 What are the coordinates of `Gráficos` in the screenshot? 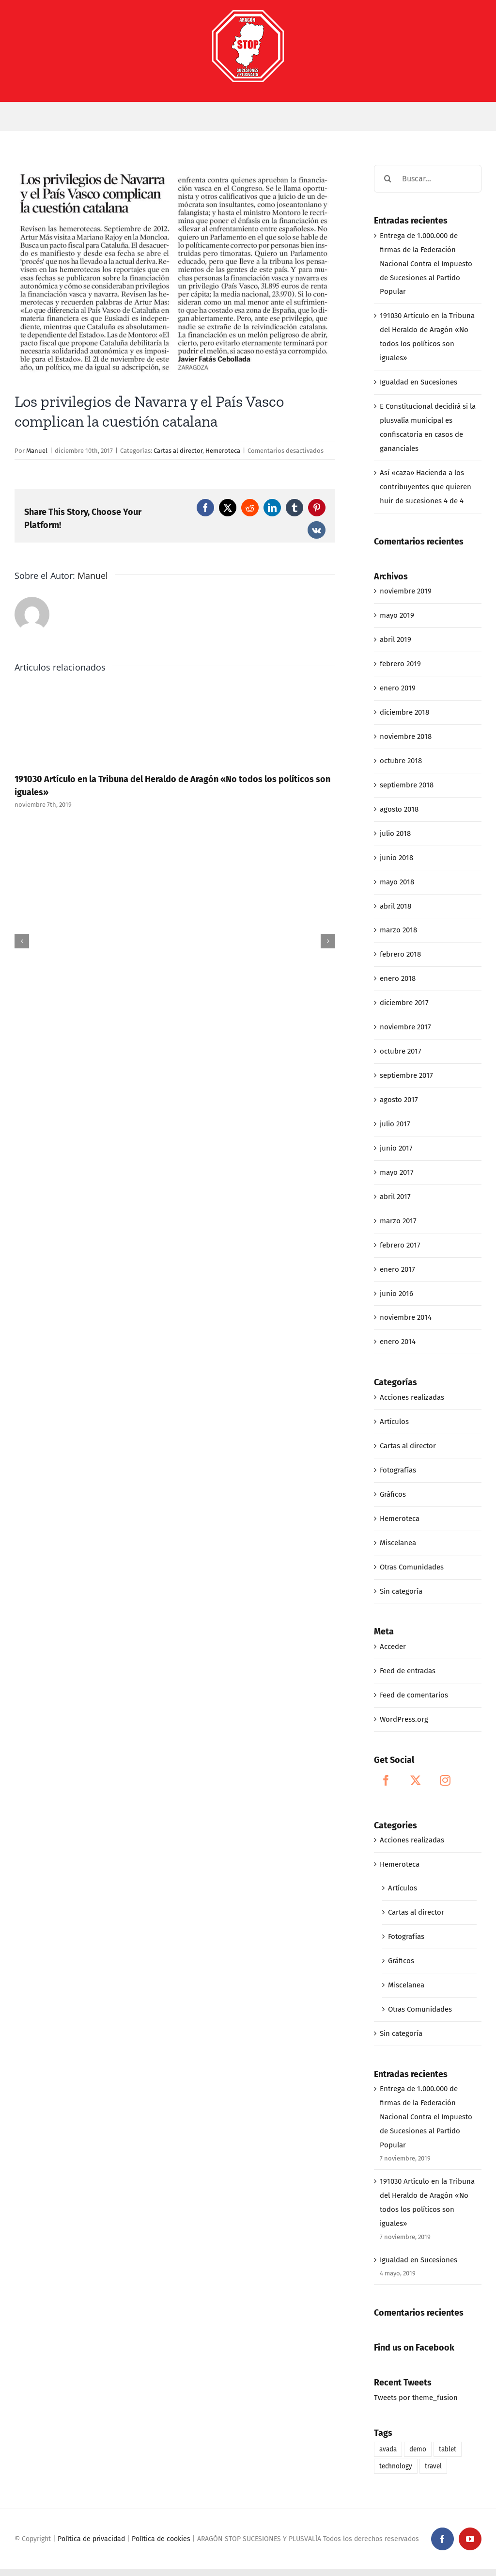 It's located at (393, 1494).